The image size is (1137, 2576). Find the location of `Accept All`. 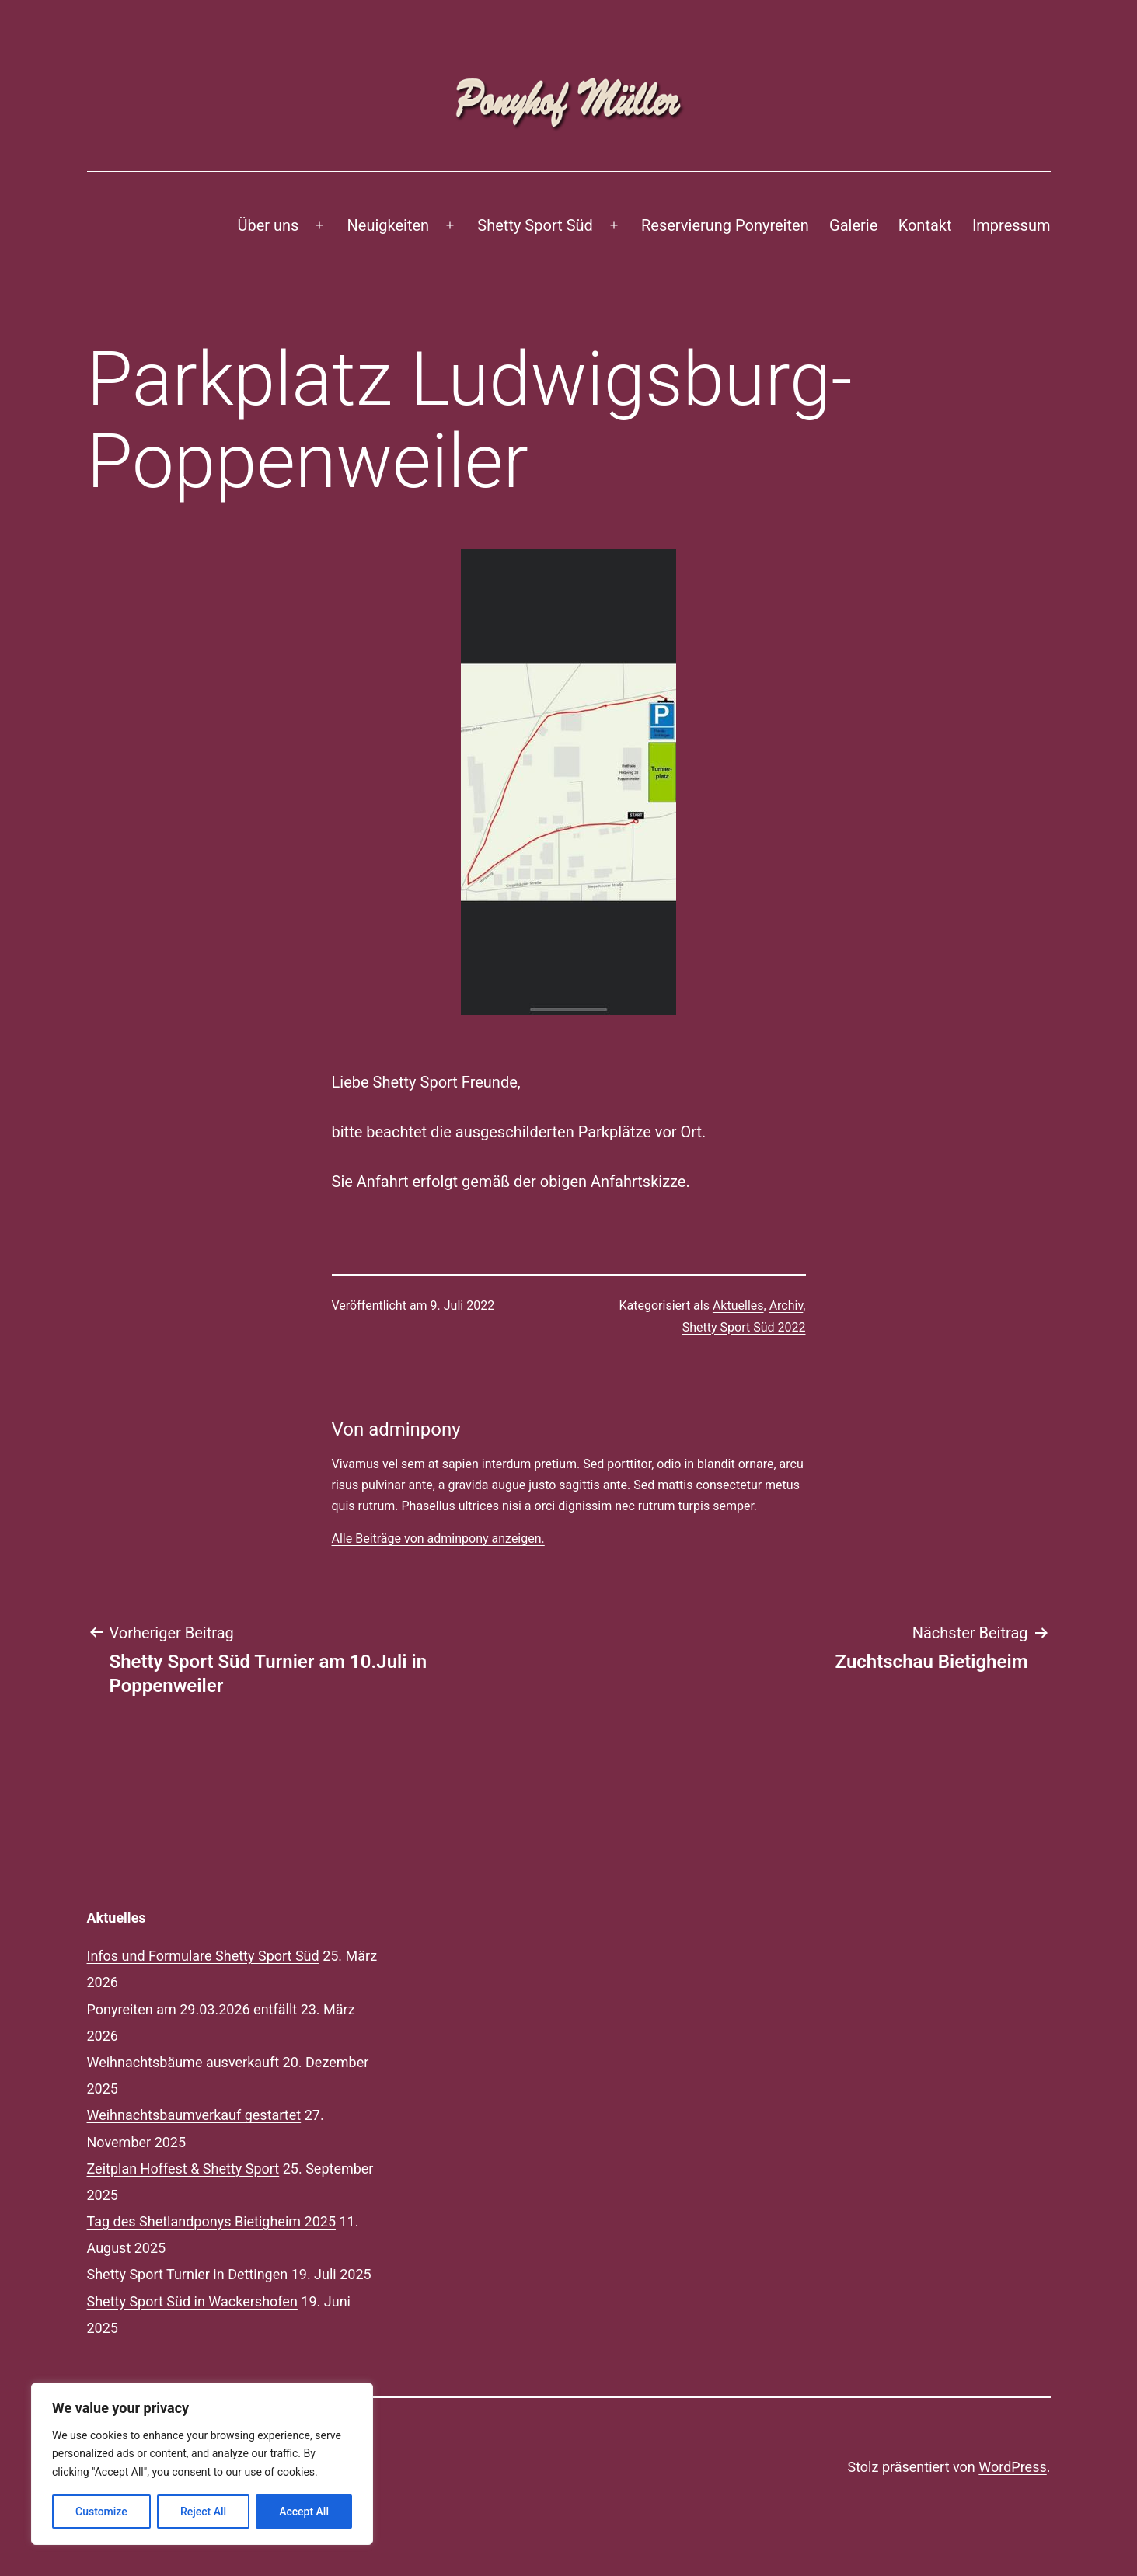

Accept All is located at coordinates (304, 2511).